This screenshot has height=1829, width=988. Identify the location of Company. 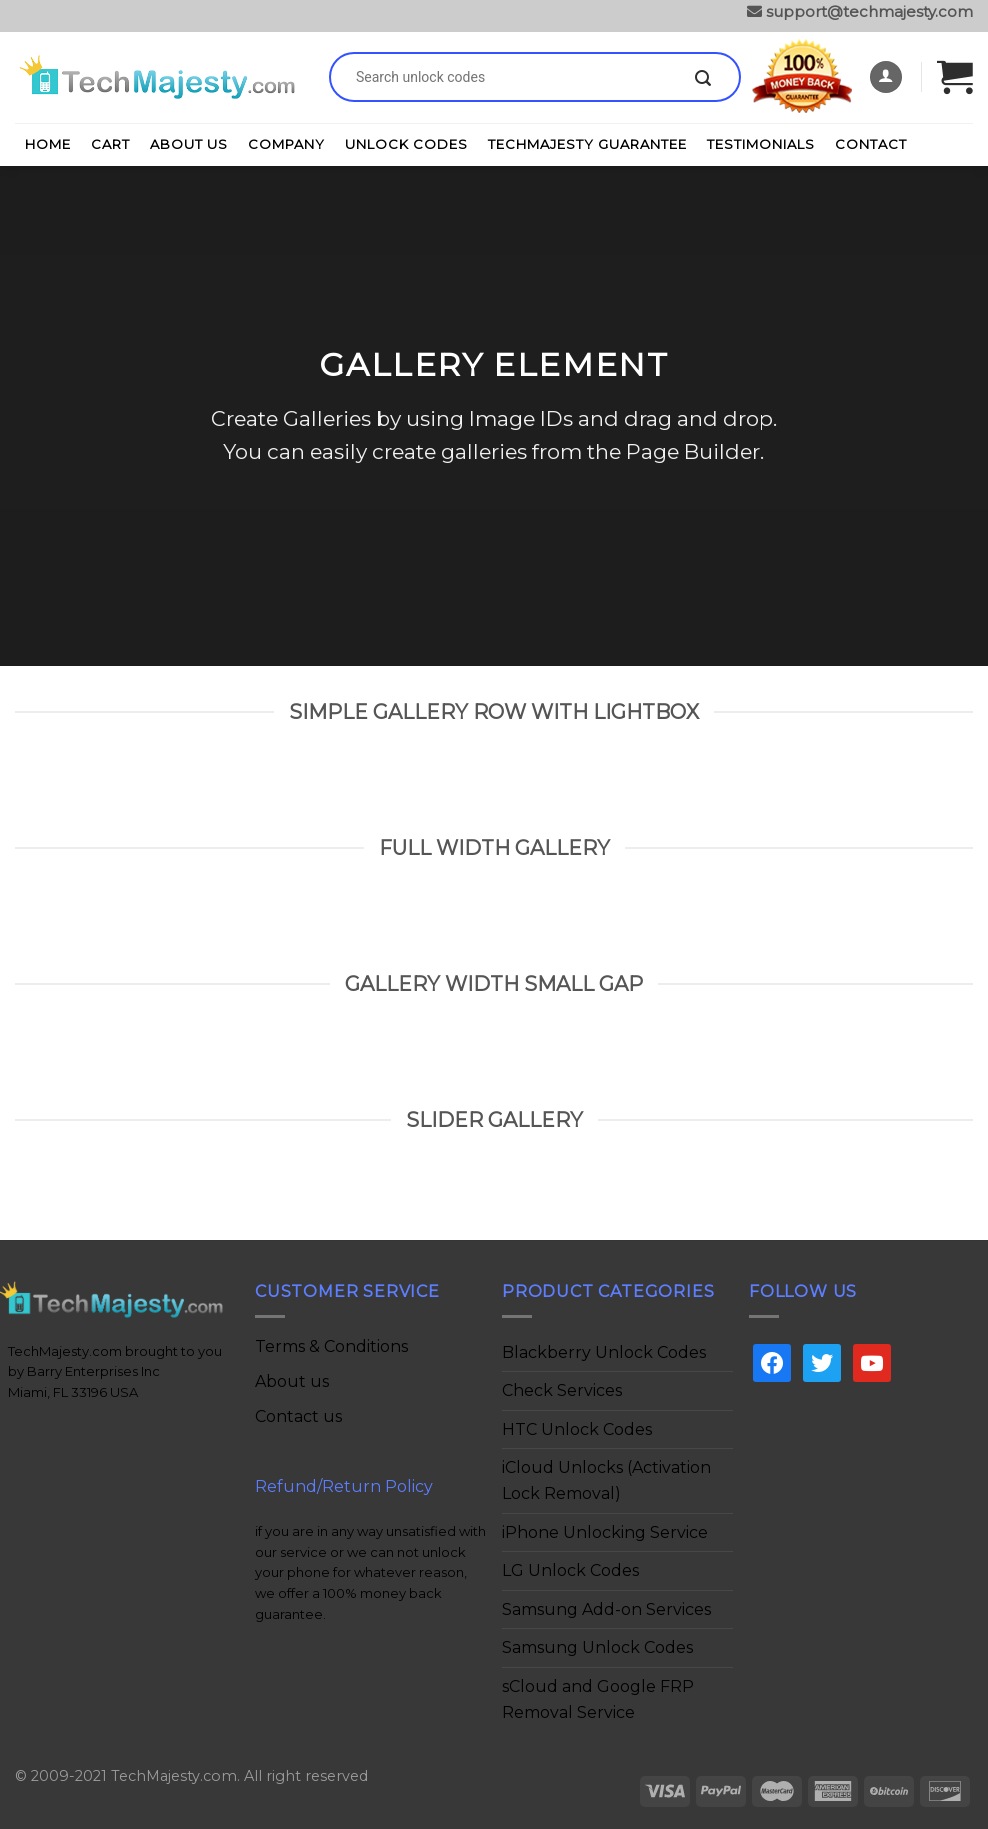
(286, 144).